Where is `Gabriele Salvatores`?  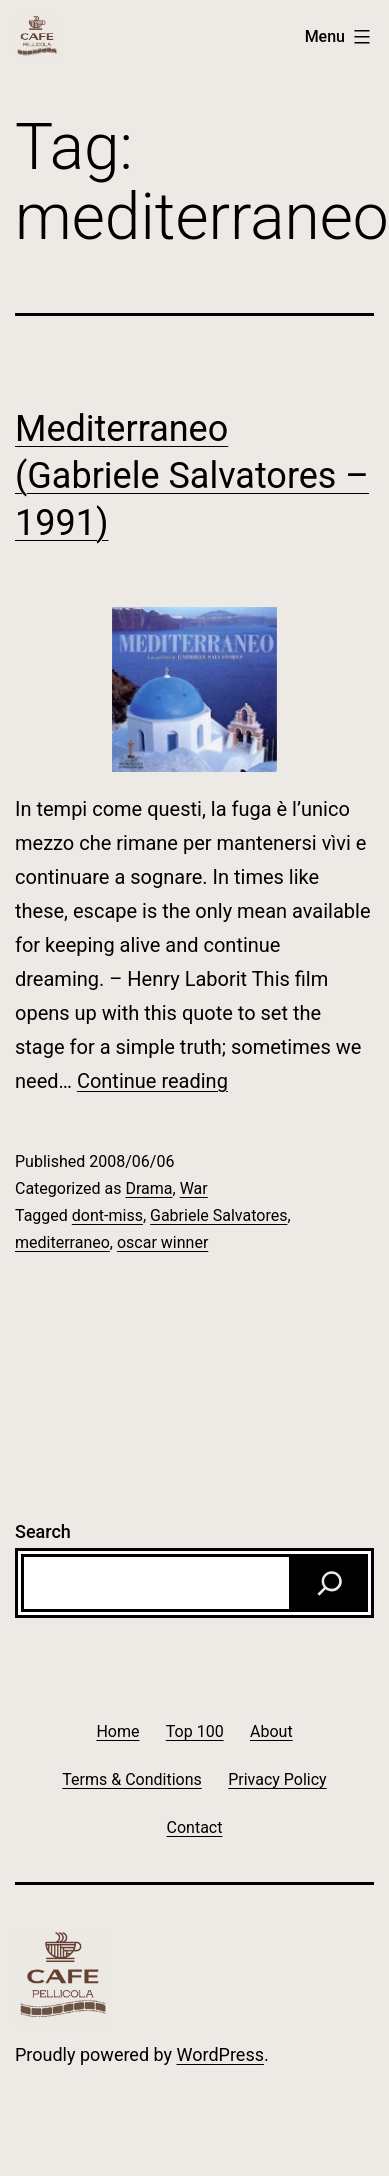
Gabriele Salvatores is located at coordinates (218, 1215).